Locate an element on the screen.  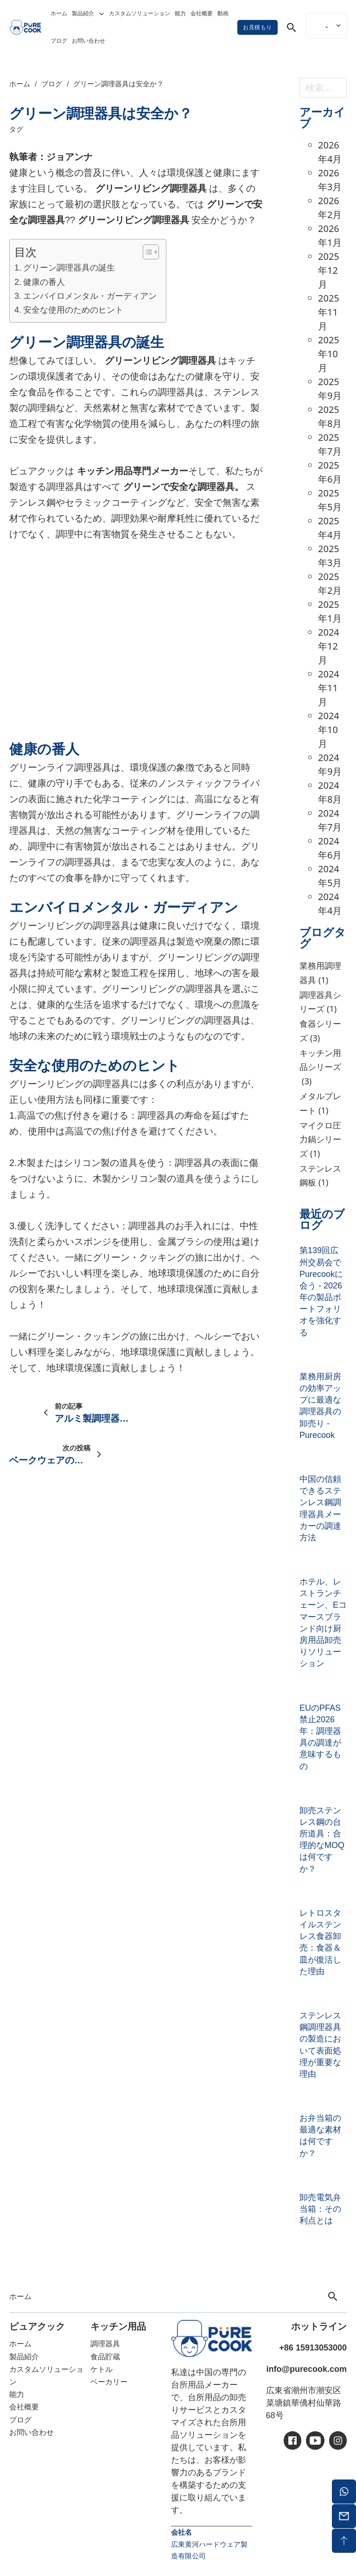
[アイシーイン] is located at coordinates (338, 2440).